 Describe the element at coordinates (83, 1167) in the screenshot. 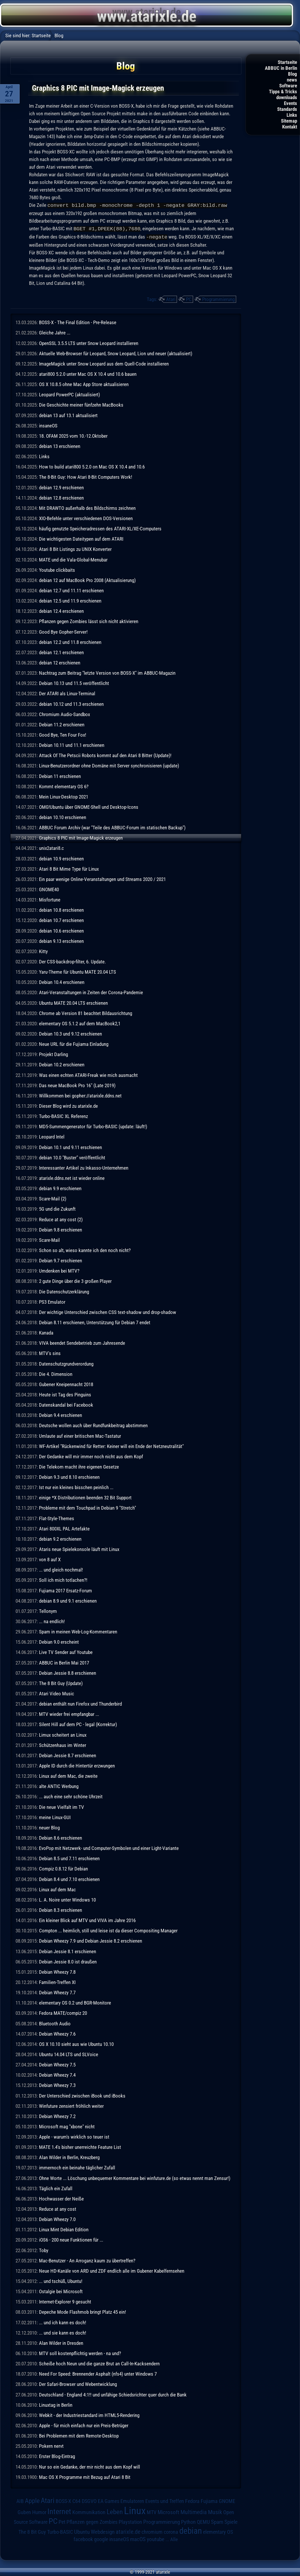

I see `Interessanter Artikel zu Inkasso-Unternehmen` at that location.